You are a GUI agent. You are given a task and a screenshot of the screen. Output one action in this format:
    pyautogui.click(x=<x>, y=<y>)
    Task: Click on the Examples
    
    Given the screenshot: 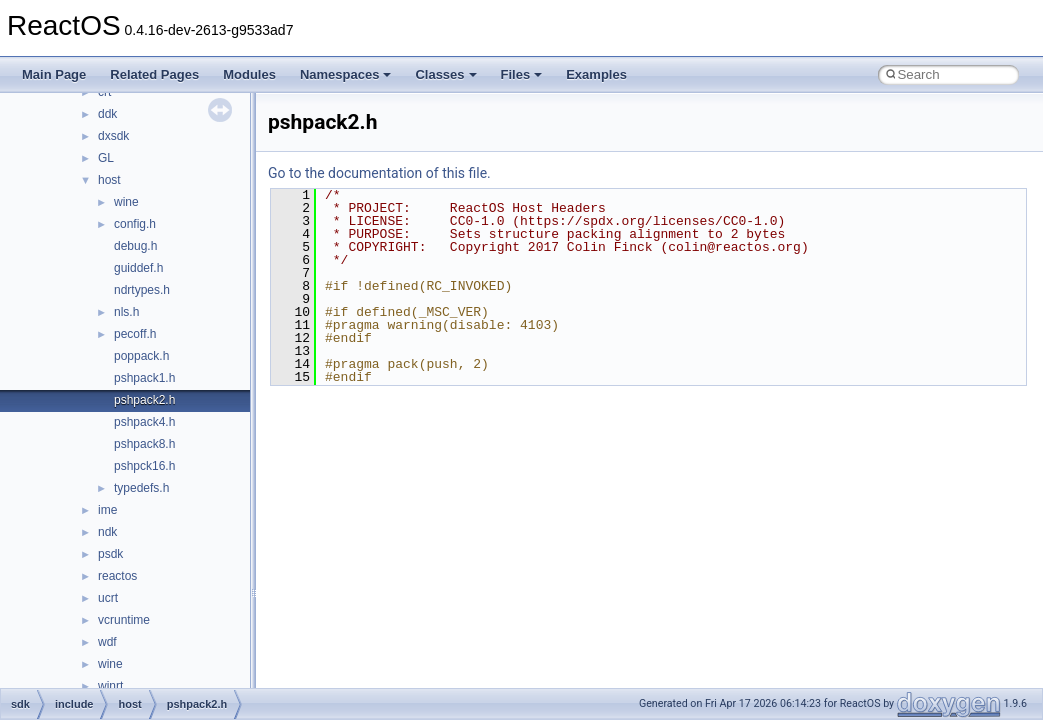 What is the action you would take?
    pyautogui.click(x=596, y=74)
    